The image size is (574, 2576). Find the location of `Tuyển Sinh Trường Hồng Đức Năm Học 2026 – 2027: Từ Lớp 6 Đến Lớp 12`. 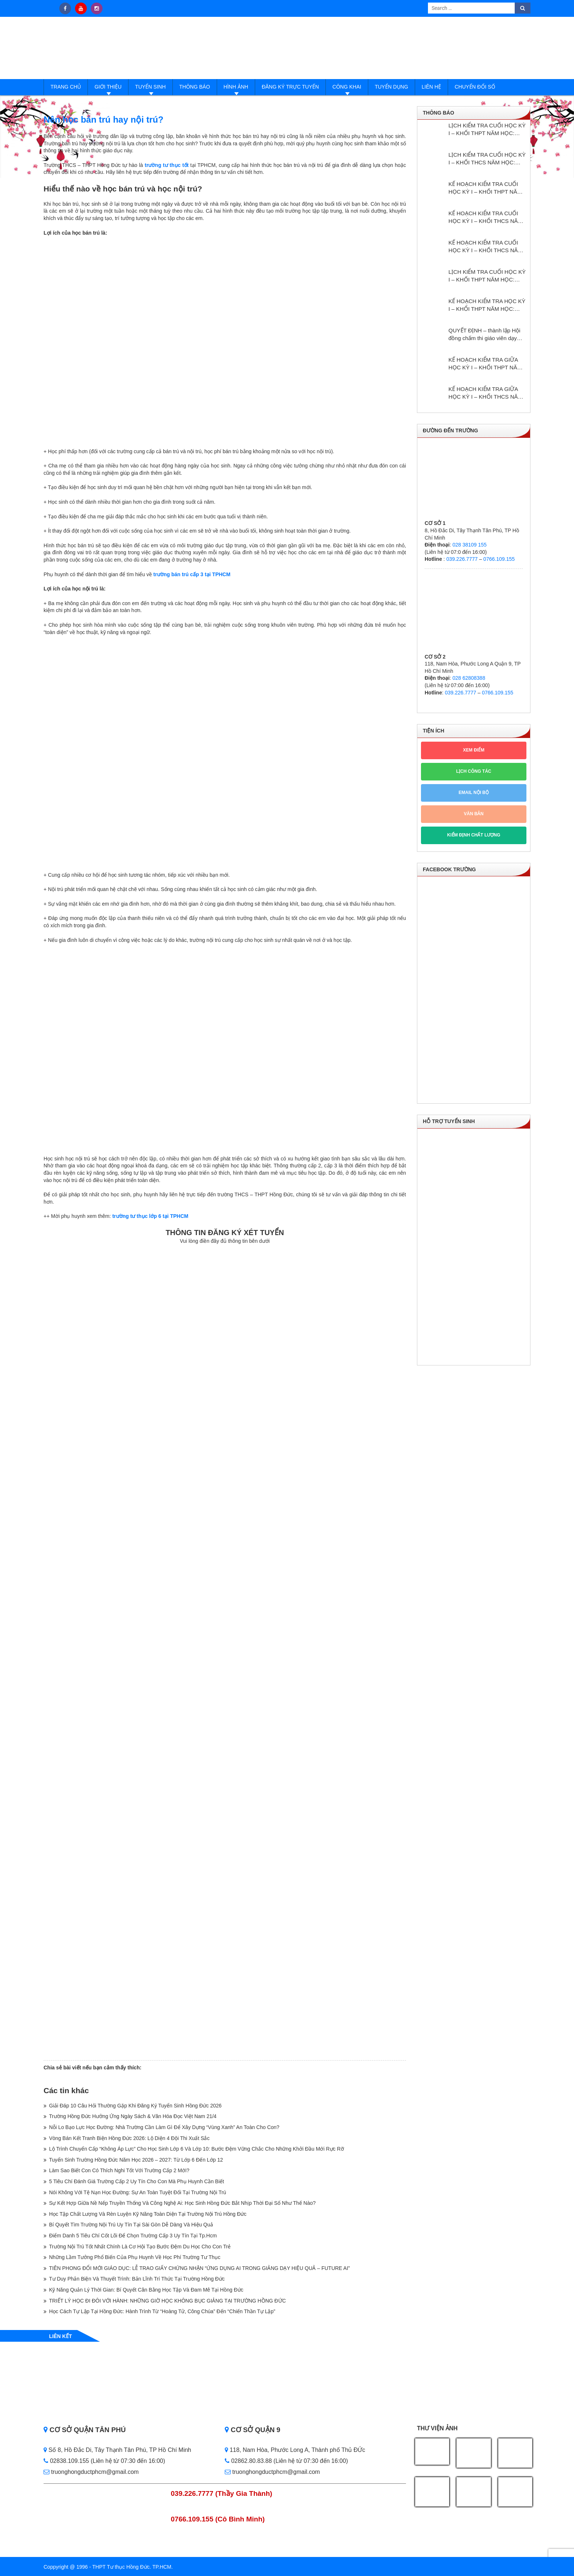

Tuyển Sinh Trường Hồng Đức Năm Học 2026 – 2027: Từ Lớp 6 Đến Lớp 12 is located at coordinates (136, 2160).